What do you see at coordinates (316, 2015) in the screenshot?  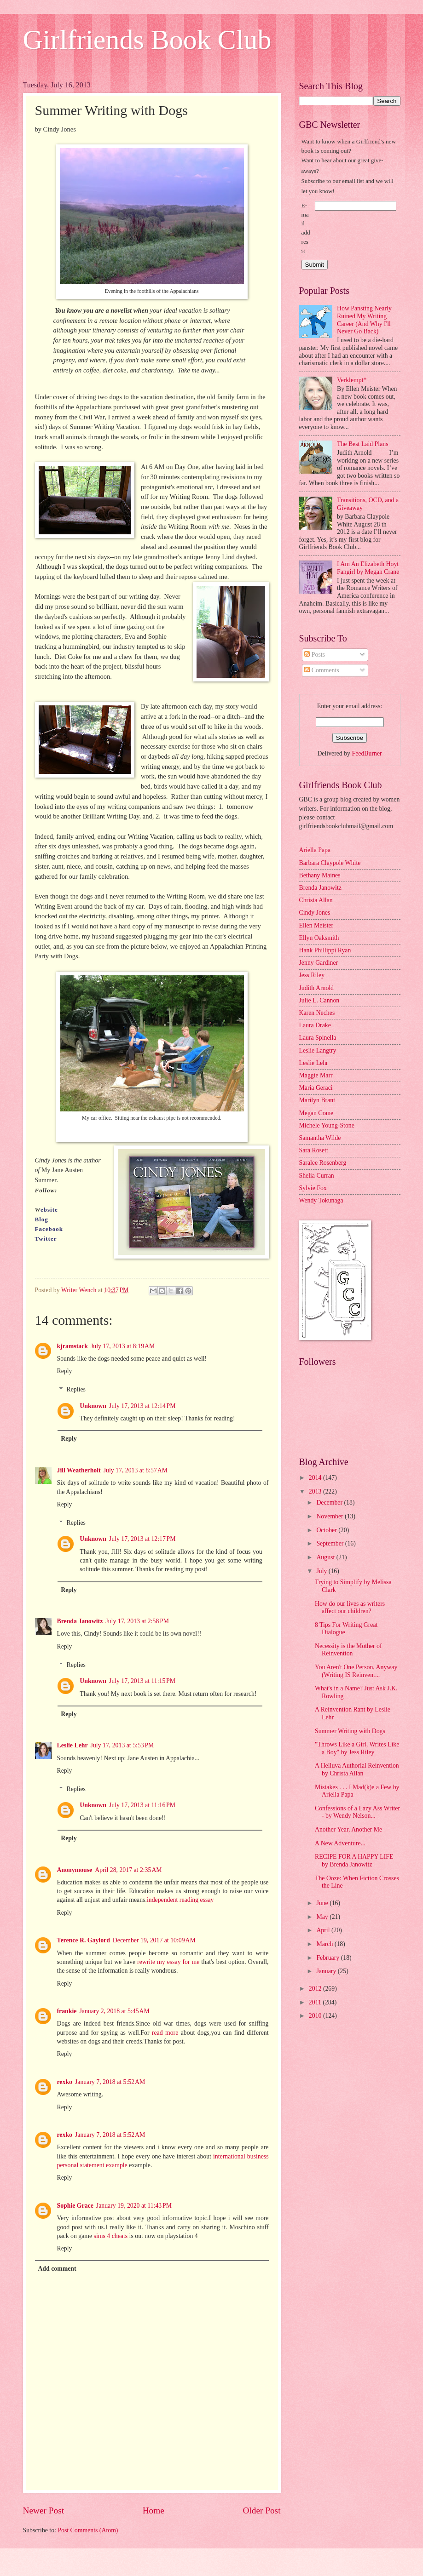 I see `2010` at bounding box center [316, 2015].